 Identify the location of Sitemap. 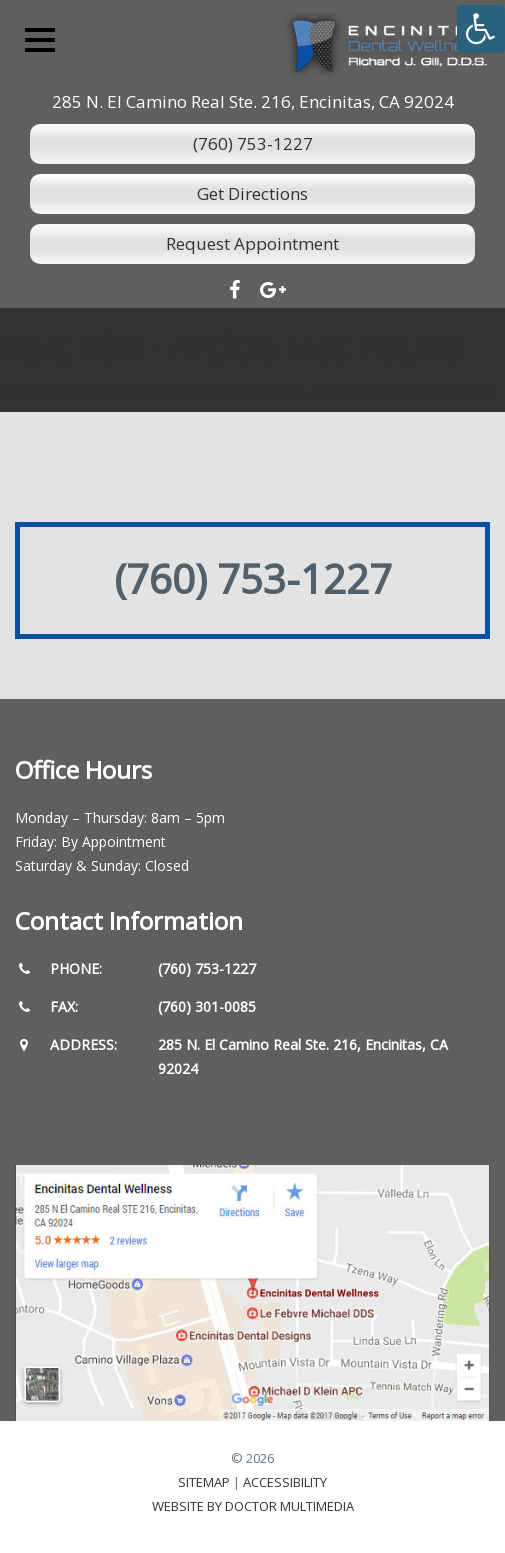
(204, 1482).